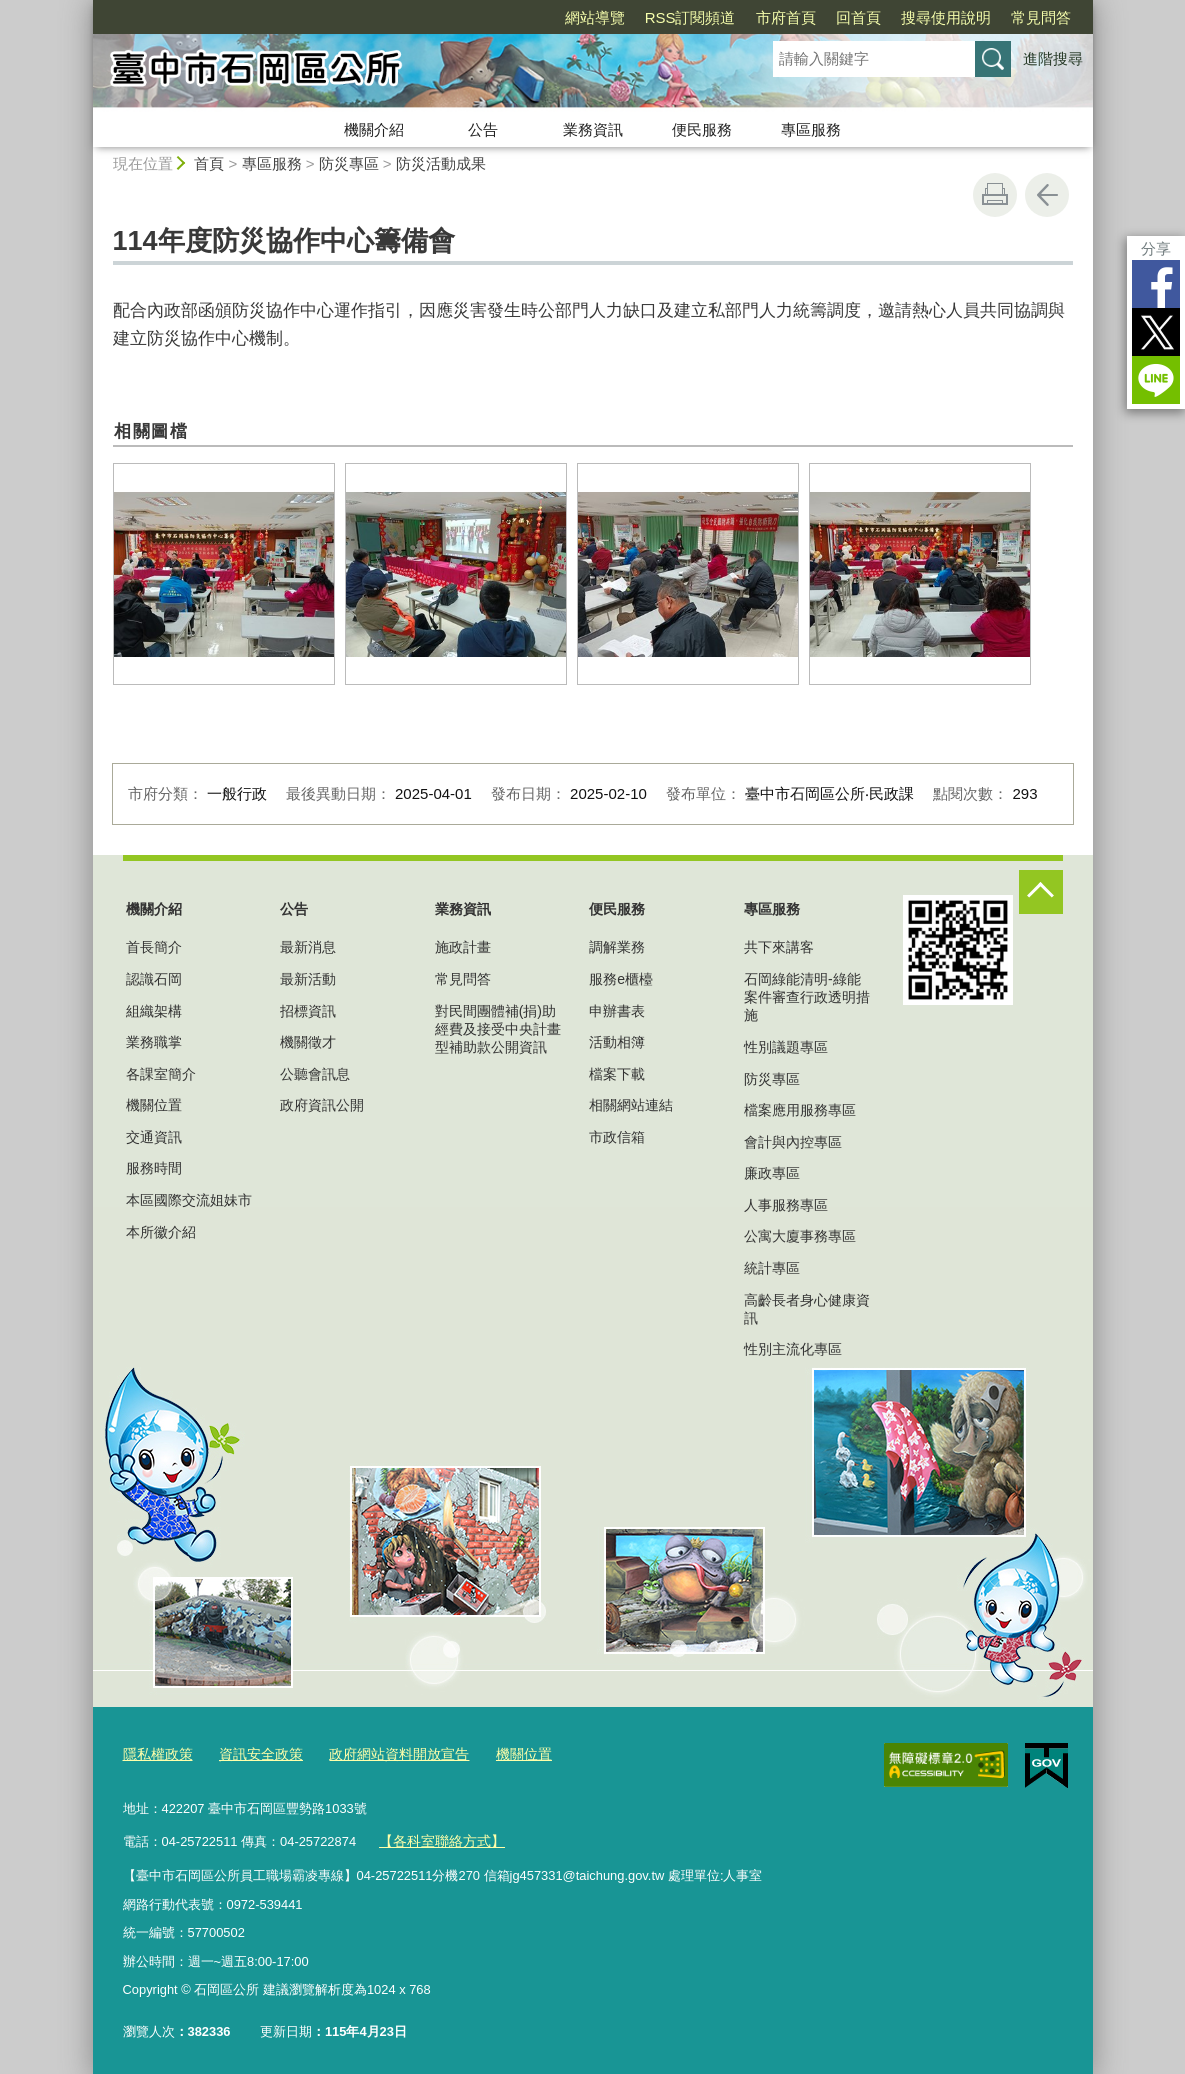  I want to click on 對民間團體補(捐)助經費及接受中央計畫型補助款公開資訊, so click(498, 1029).